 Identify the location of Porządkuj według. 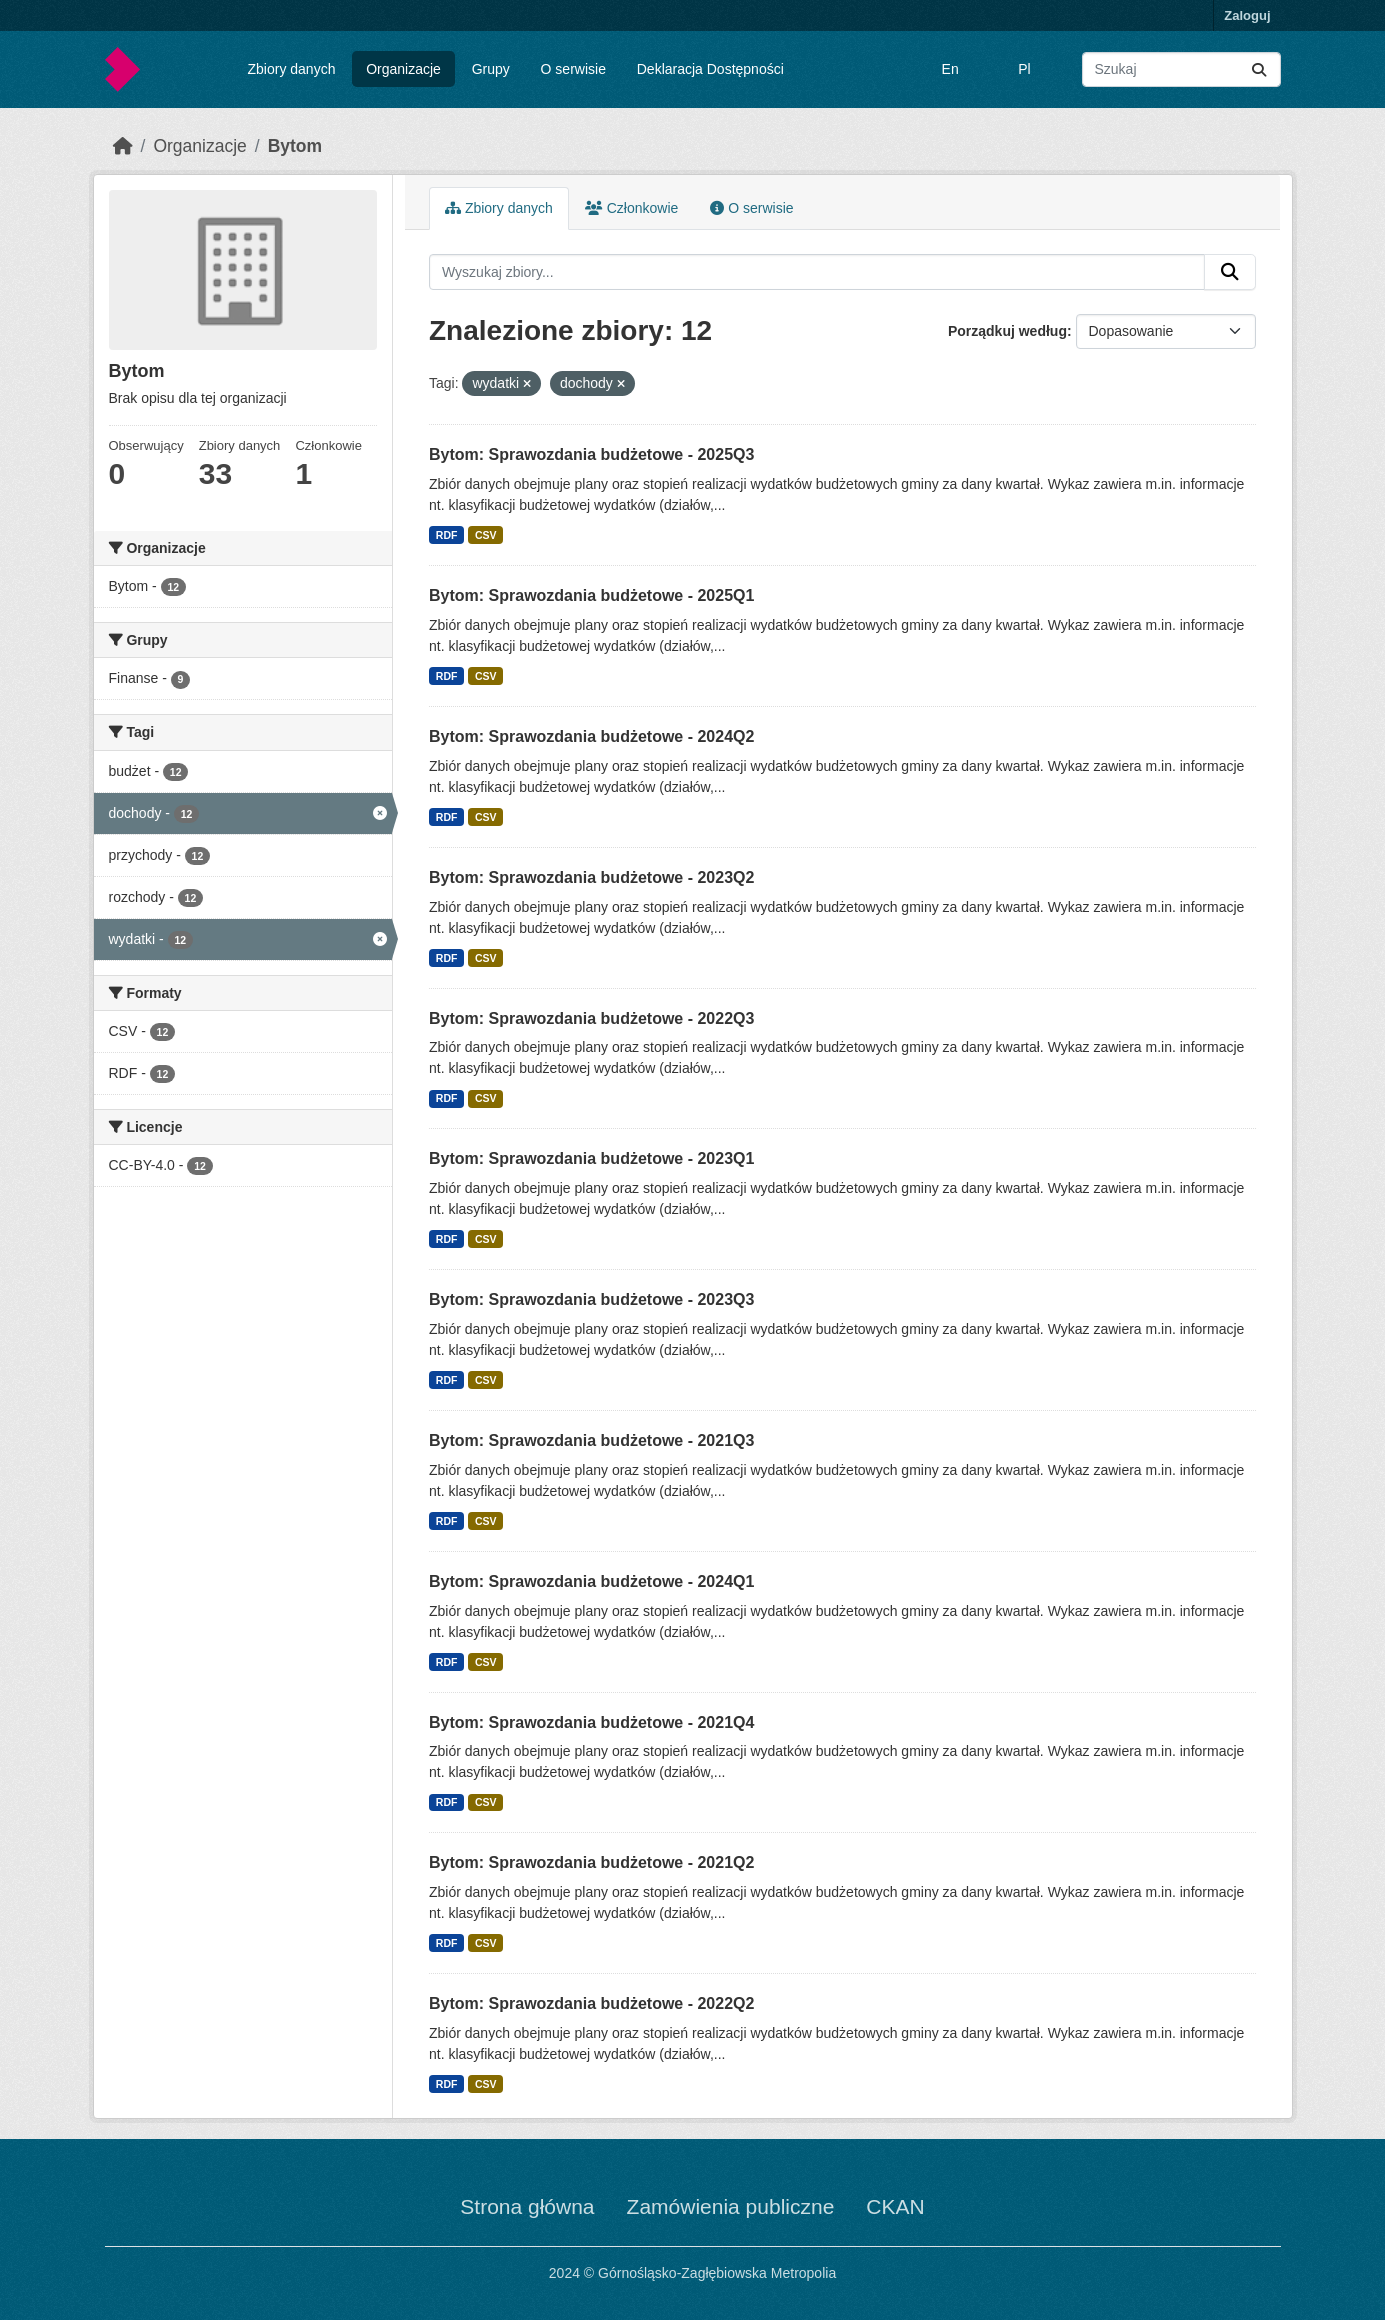
(1007, 331).